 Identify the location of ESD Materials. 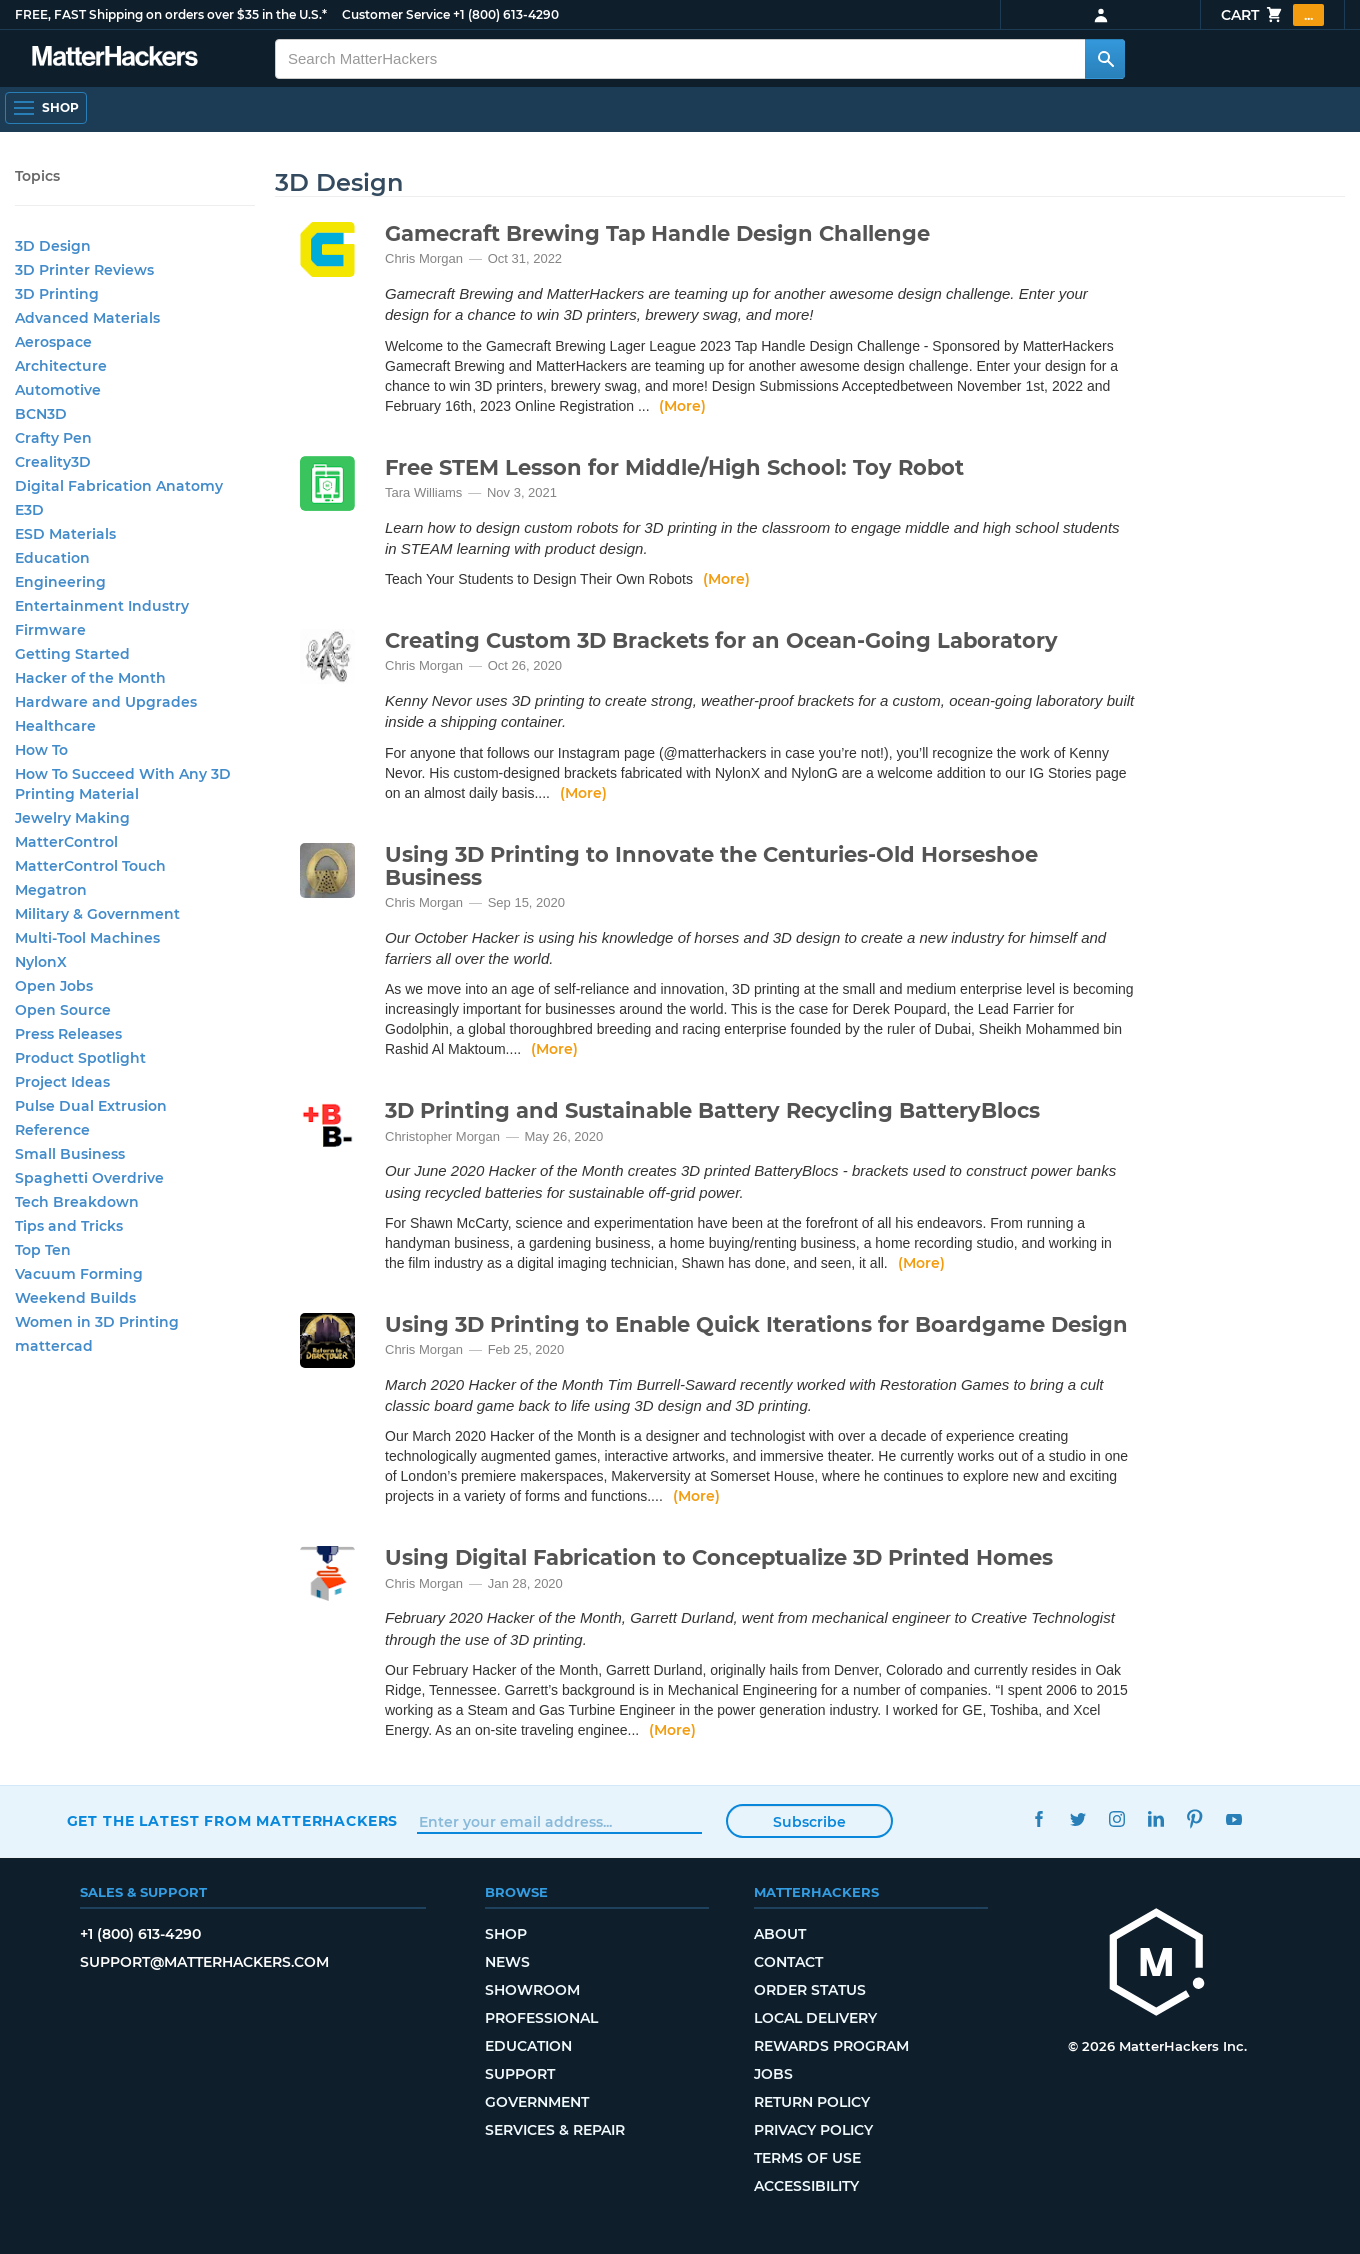
(65, 534).